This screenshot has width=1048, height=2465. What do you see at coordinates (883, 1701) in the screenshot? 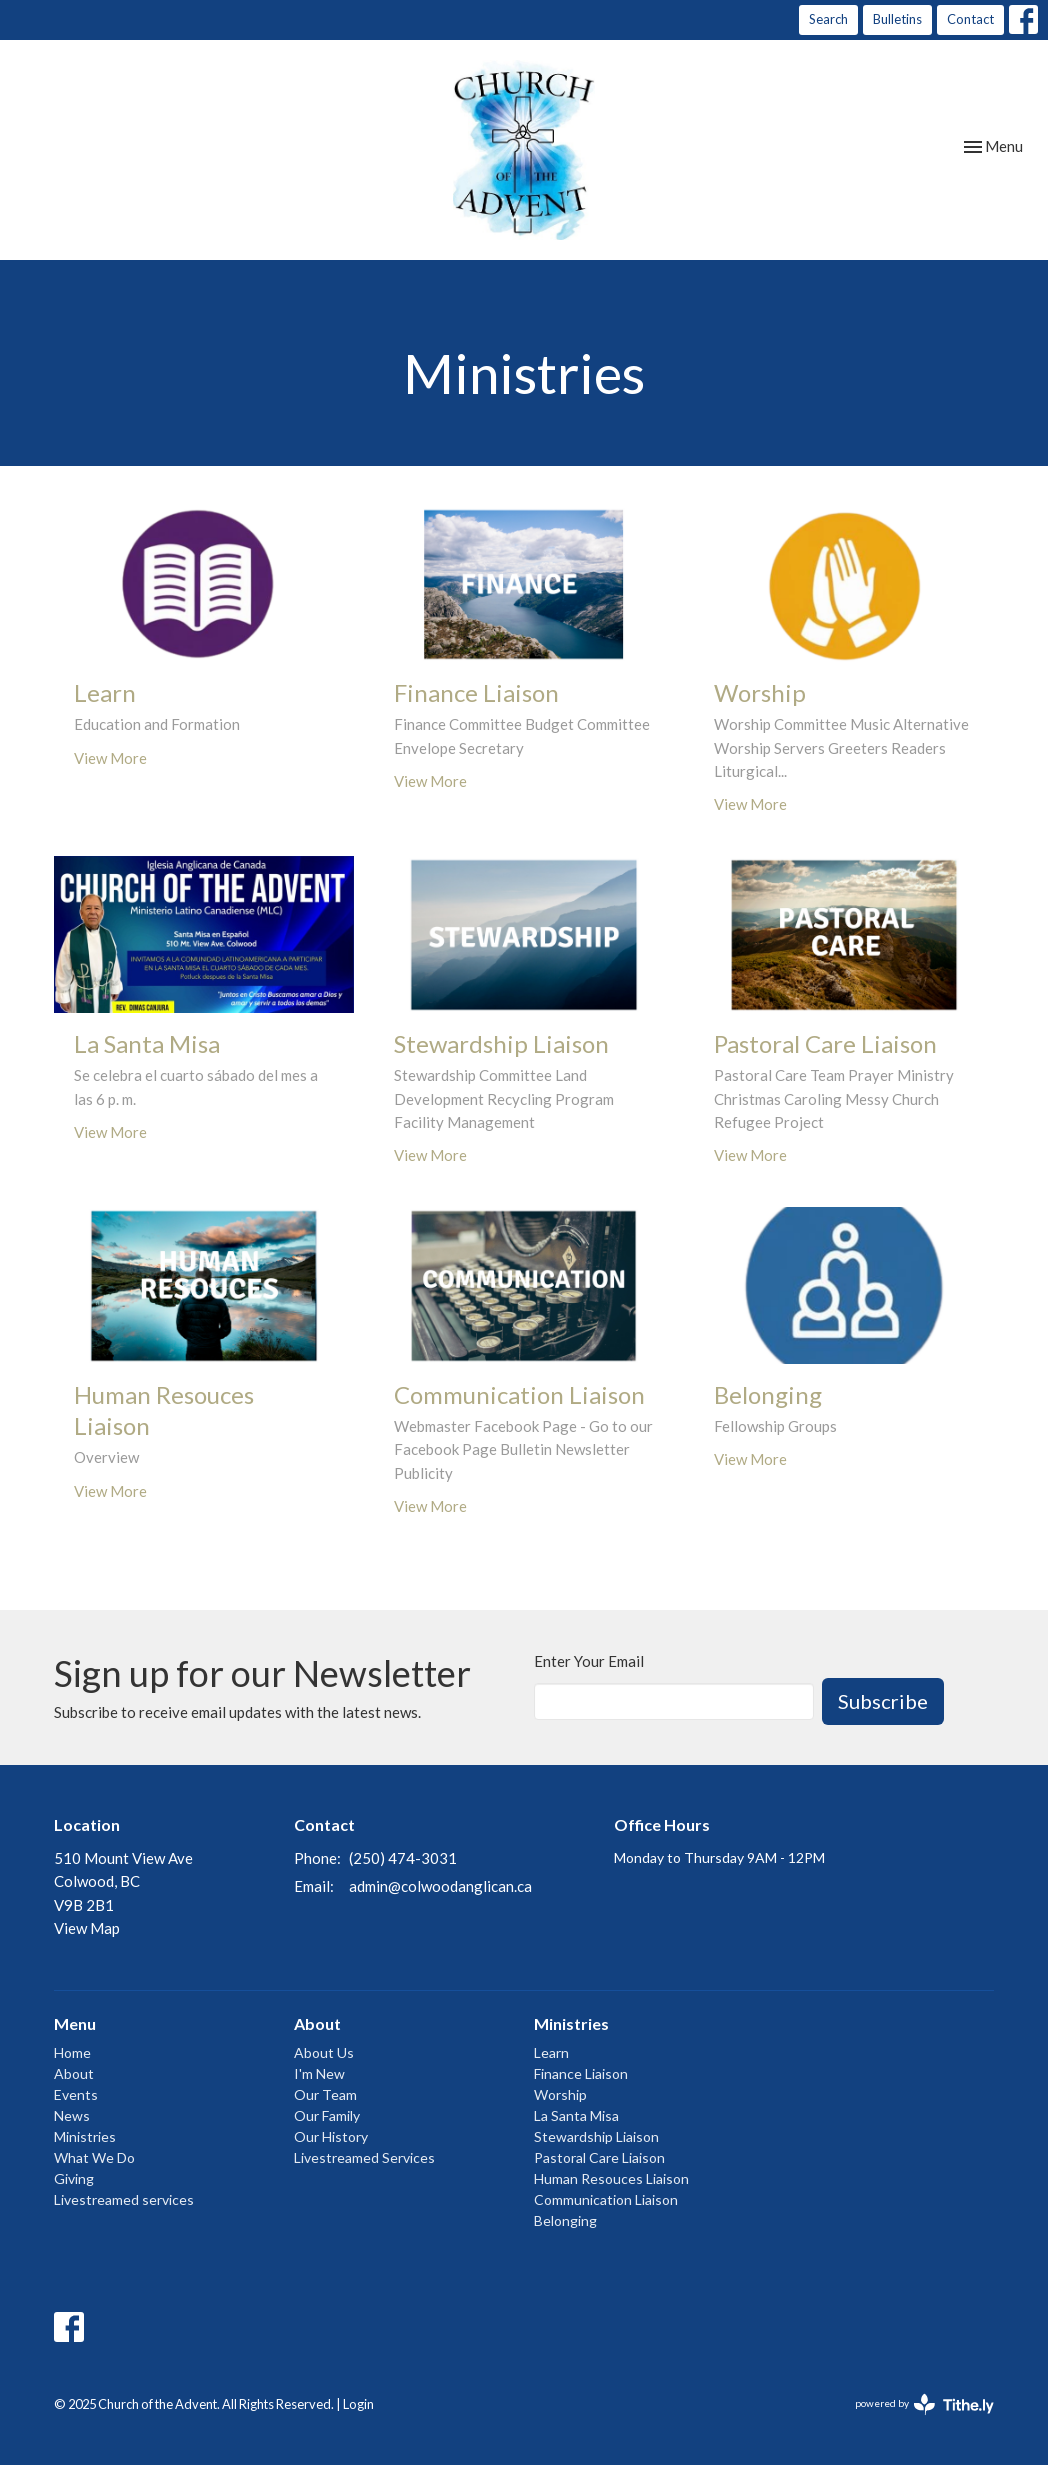
I see `Subscribe` at bounding box center [883, 1701].